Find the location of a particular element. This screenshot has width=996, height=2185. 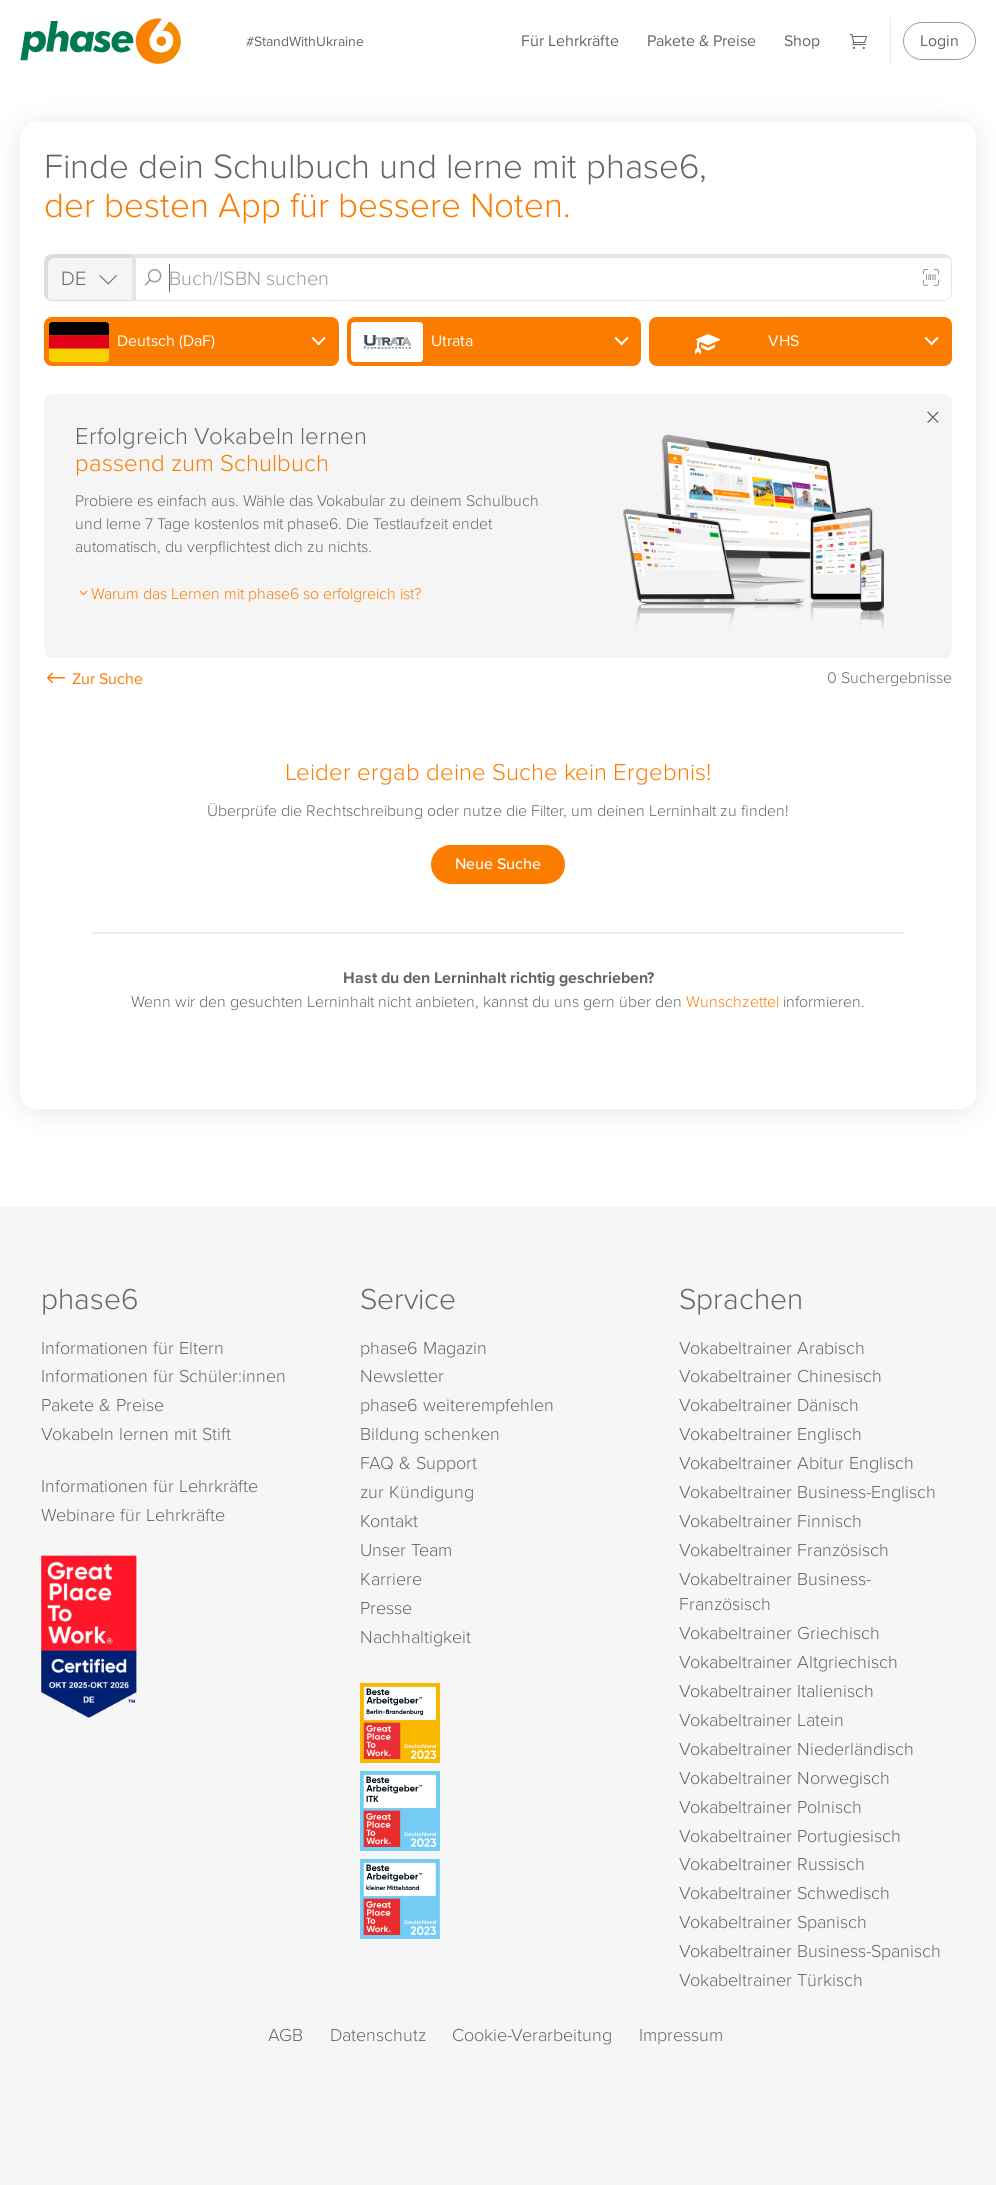

Vokabeltrainer Italienisch is located at coordinates (776, 1690).